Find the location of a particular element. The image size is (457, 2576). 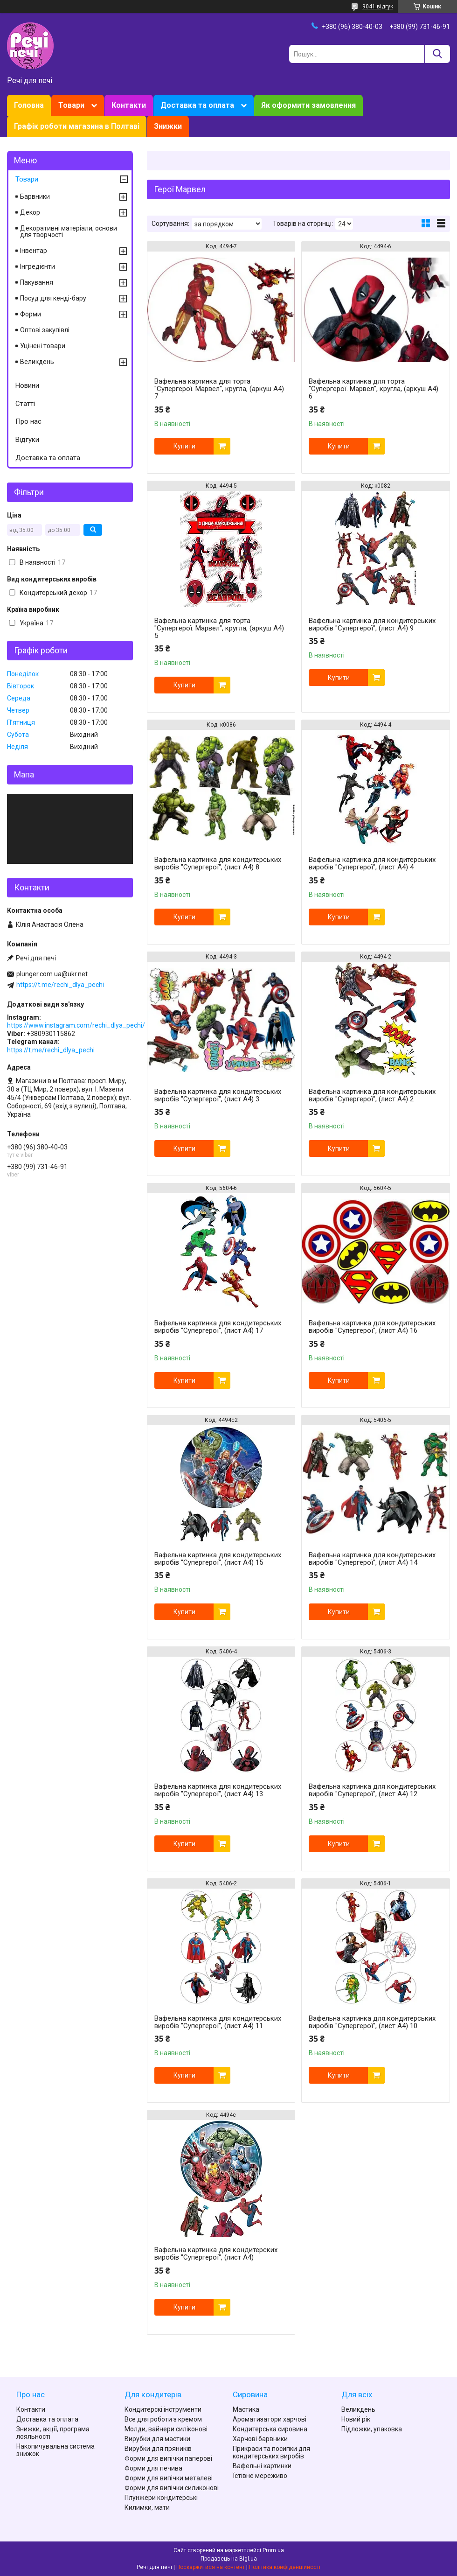

Кондитерська сировина is located at coordinates (270, 2429).